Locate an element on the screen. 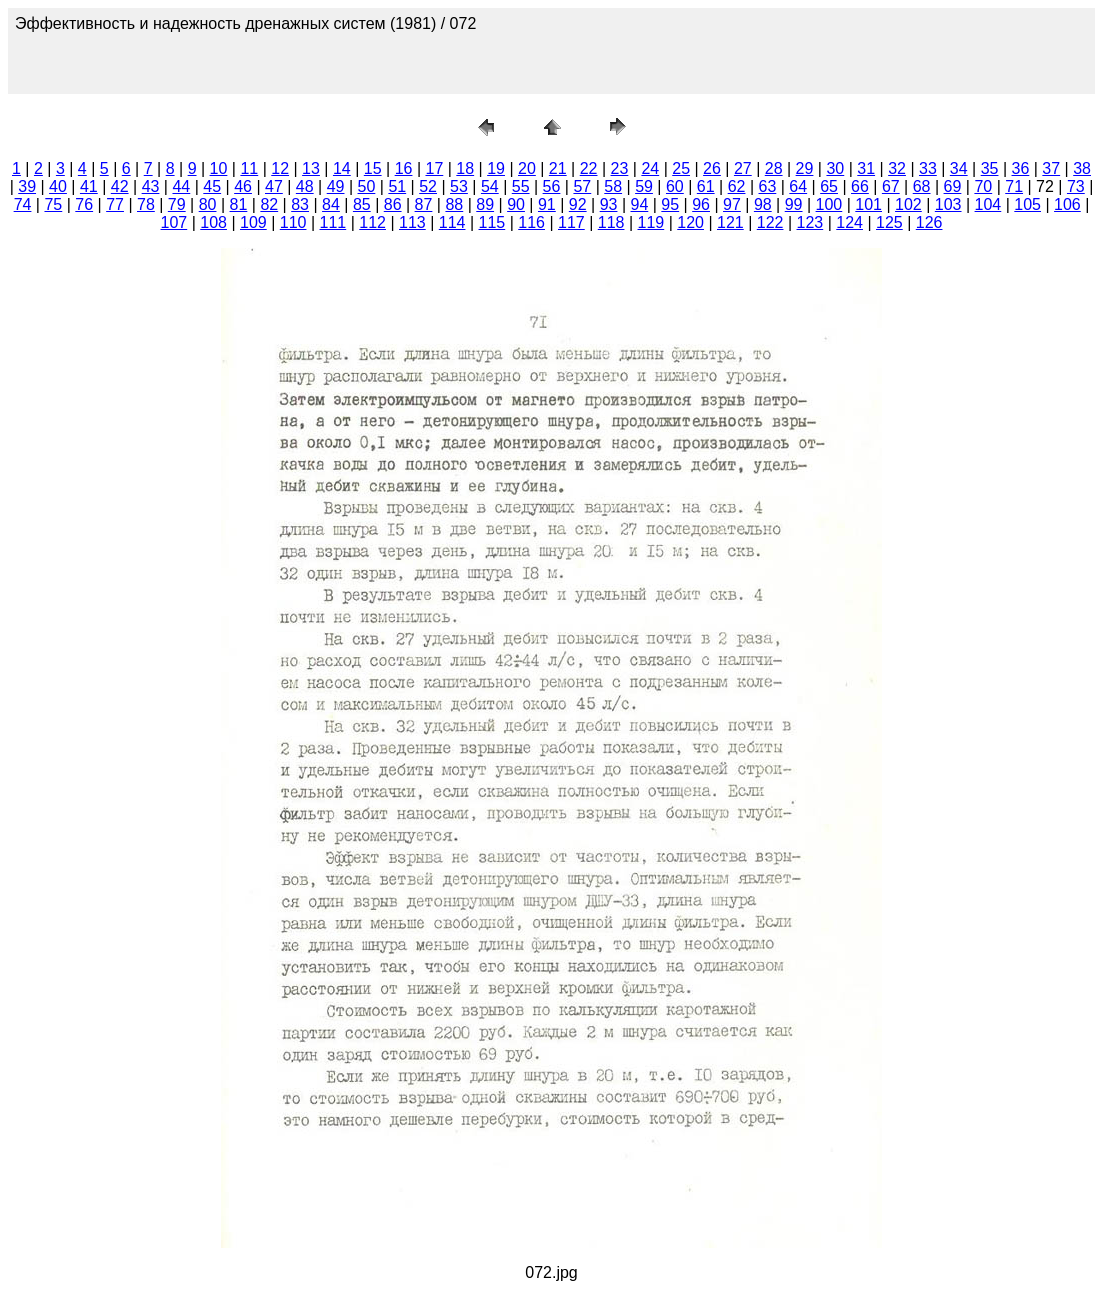  101 is located at coordinates (868, 204).